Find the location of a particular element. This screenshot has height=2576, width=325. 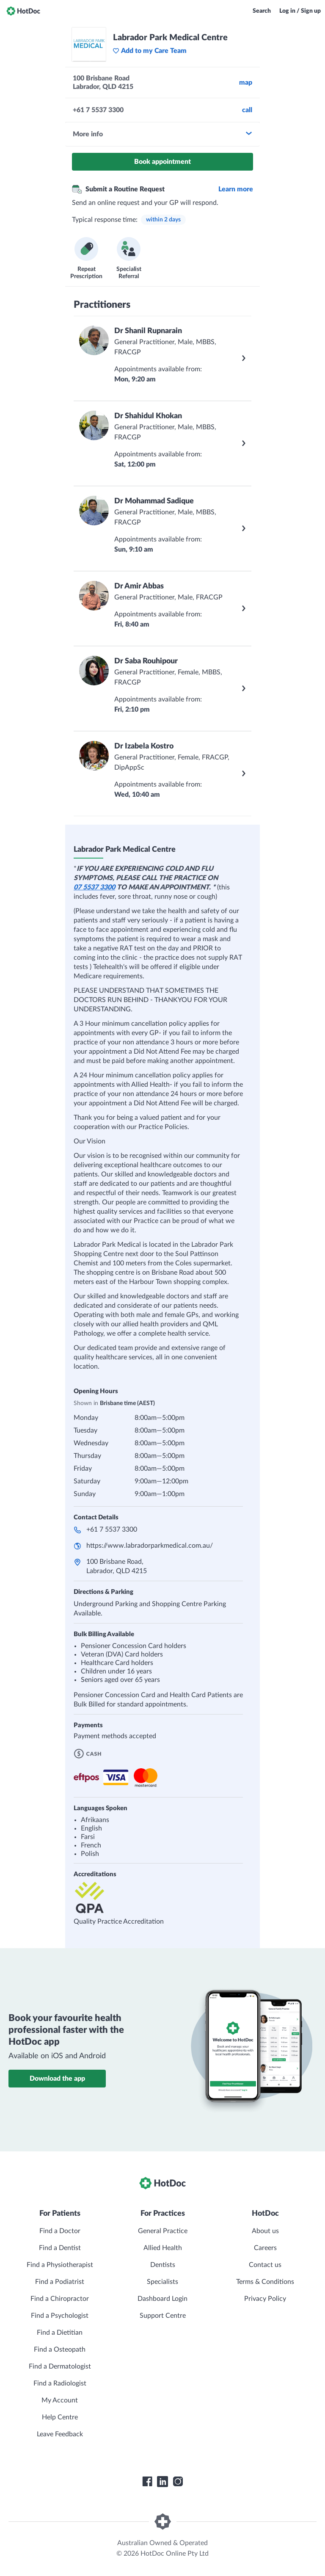

Allied Health is located at coordinates (162, 2248).